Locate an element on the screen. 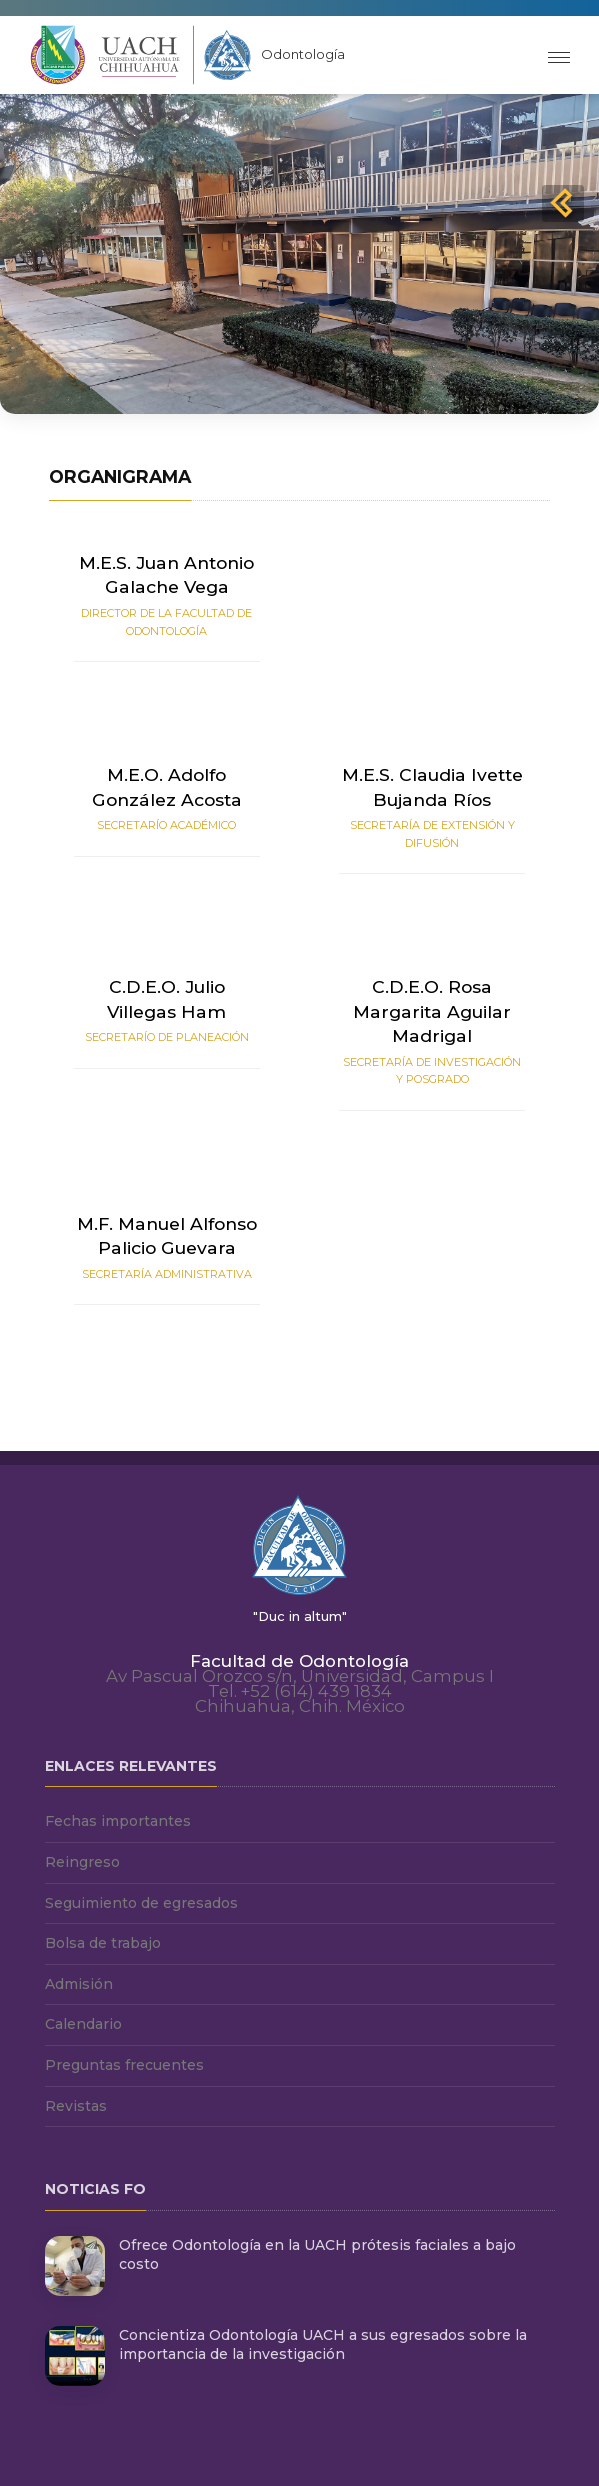 This screenshot has height=2486, width=599. [Toggle navigation] is located at coordinates (559, 55).